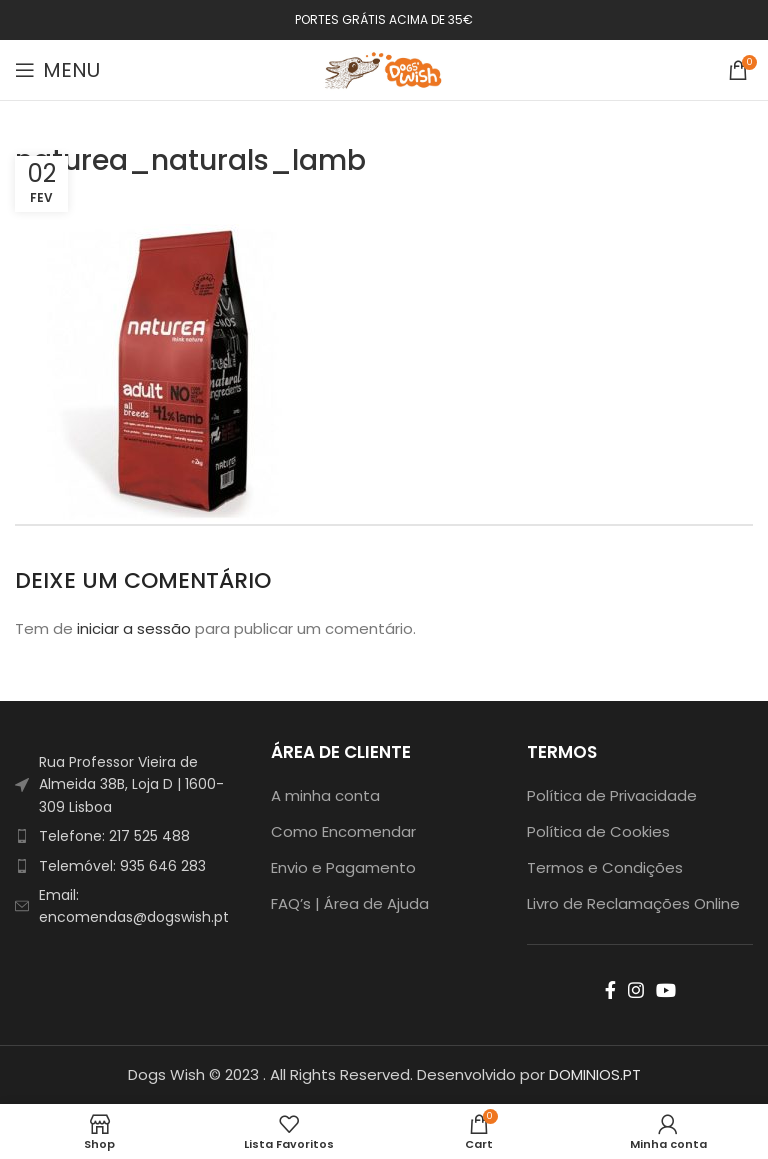  What do you see at coordinates (605, 867) in the screenshot?
I see `Termos e Condições` at bounding box center [605, 867].